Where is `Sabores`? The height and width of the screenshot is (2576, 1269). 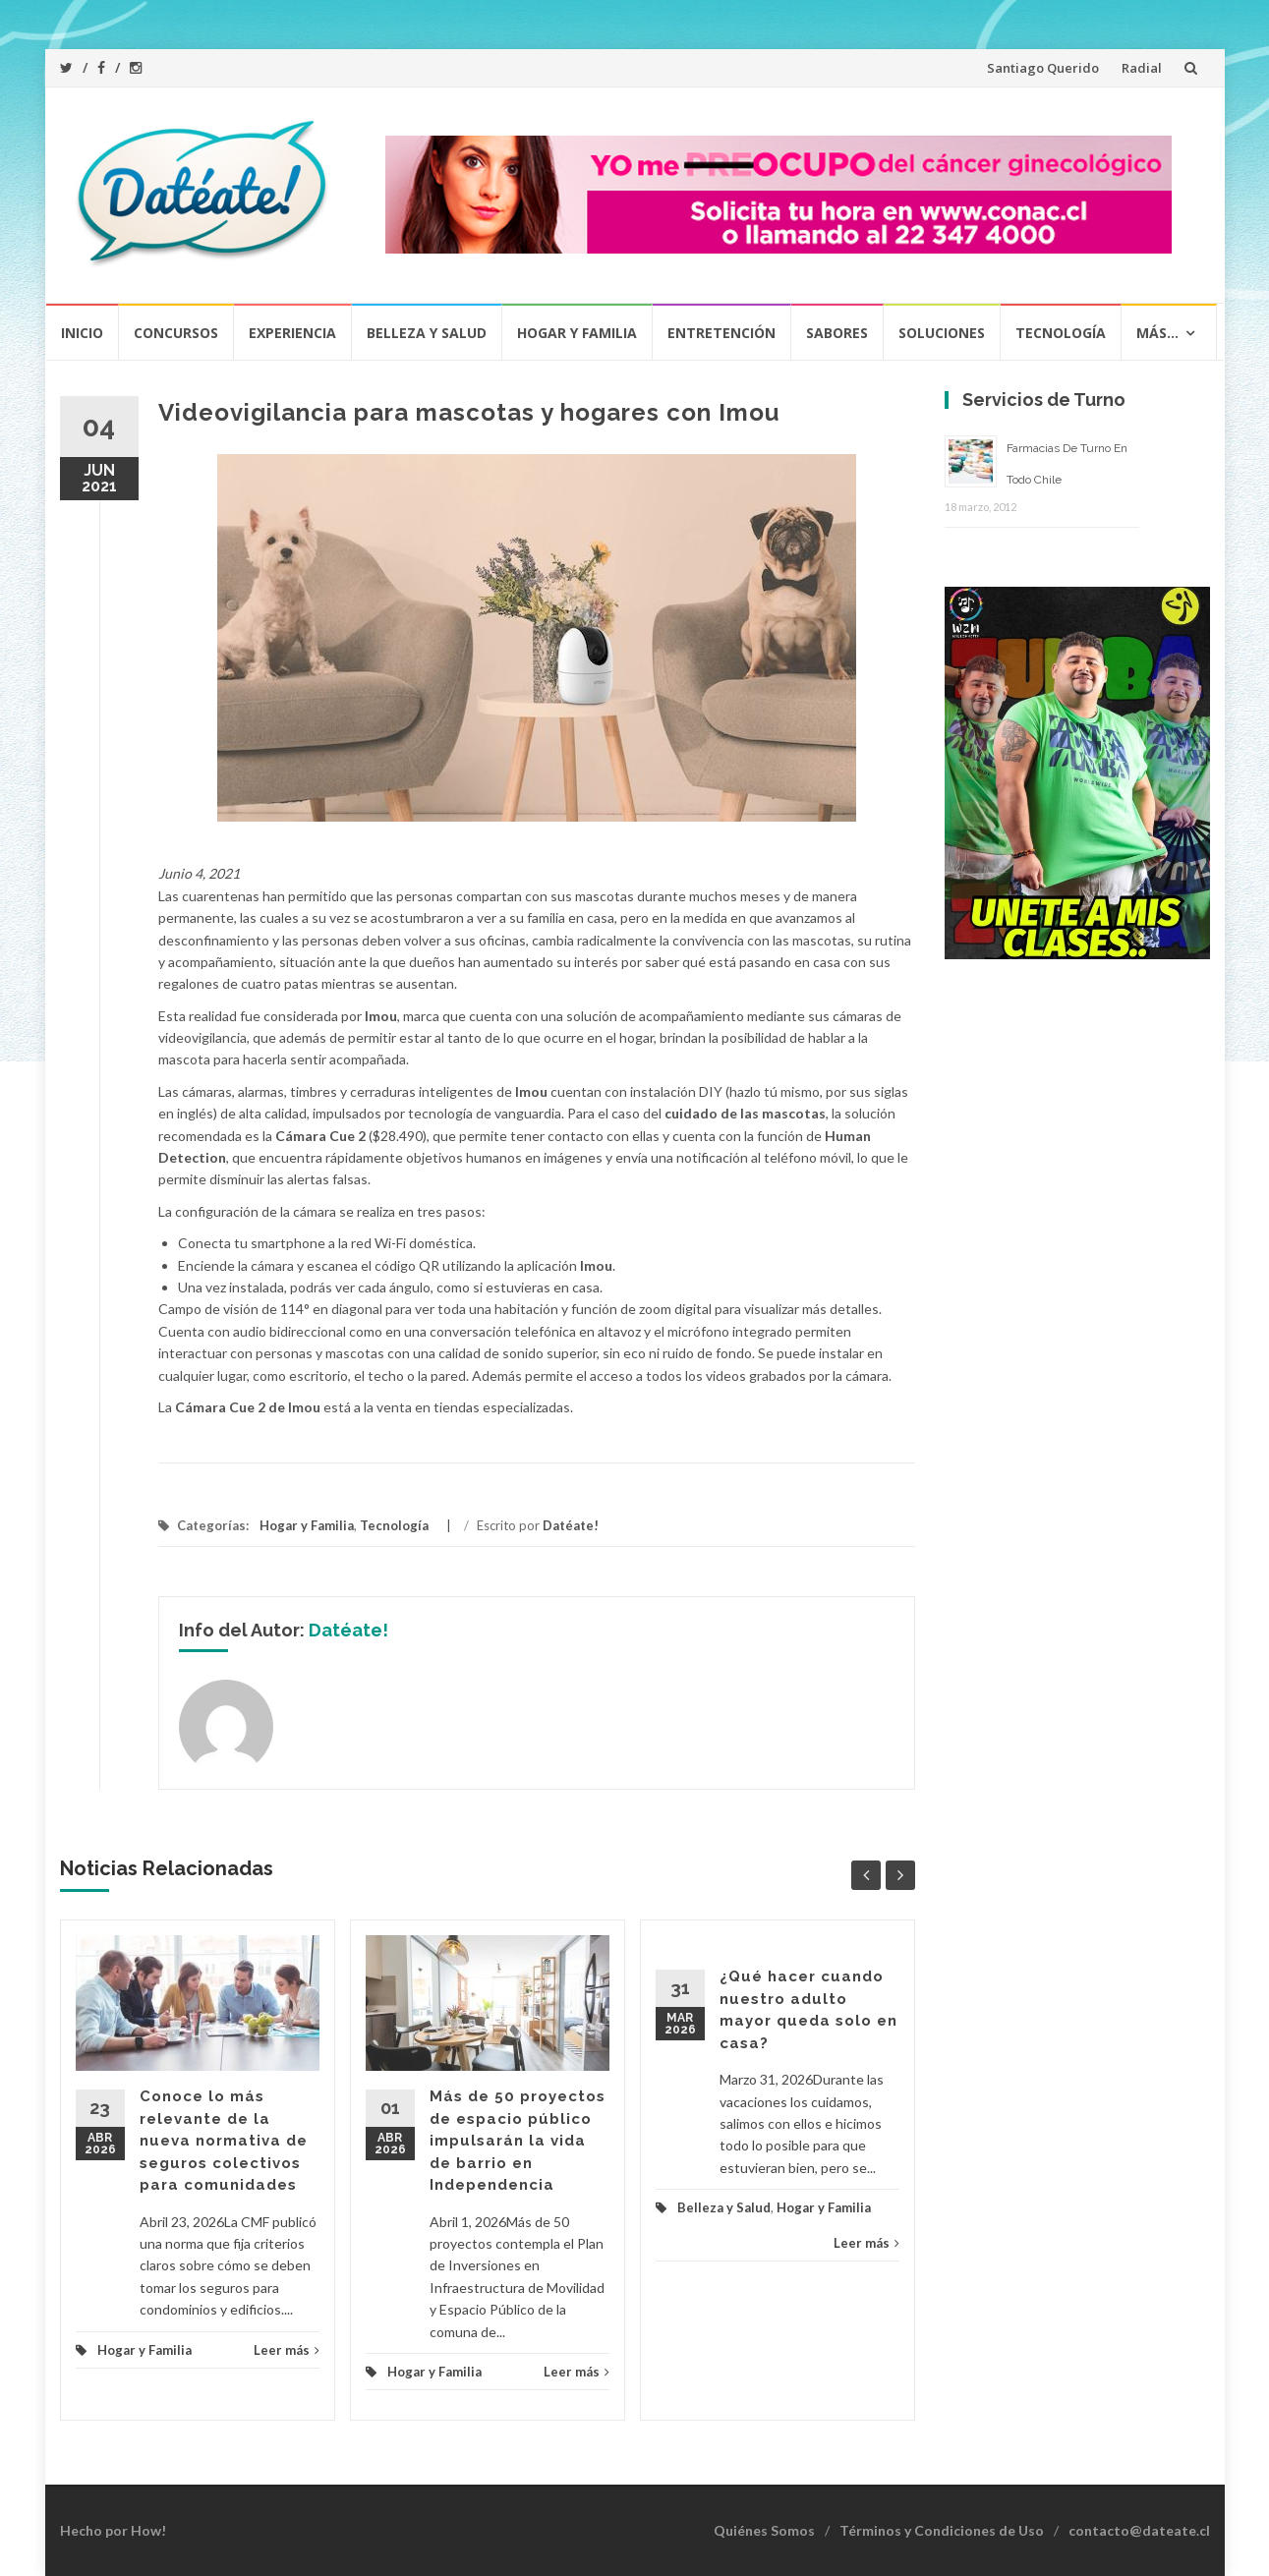 Sabores is located at coordinates (837, 332).